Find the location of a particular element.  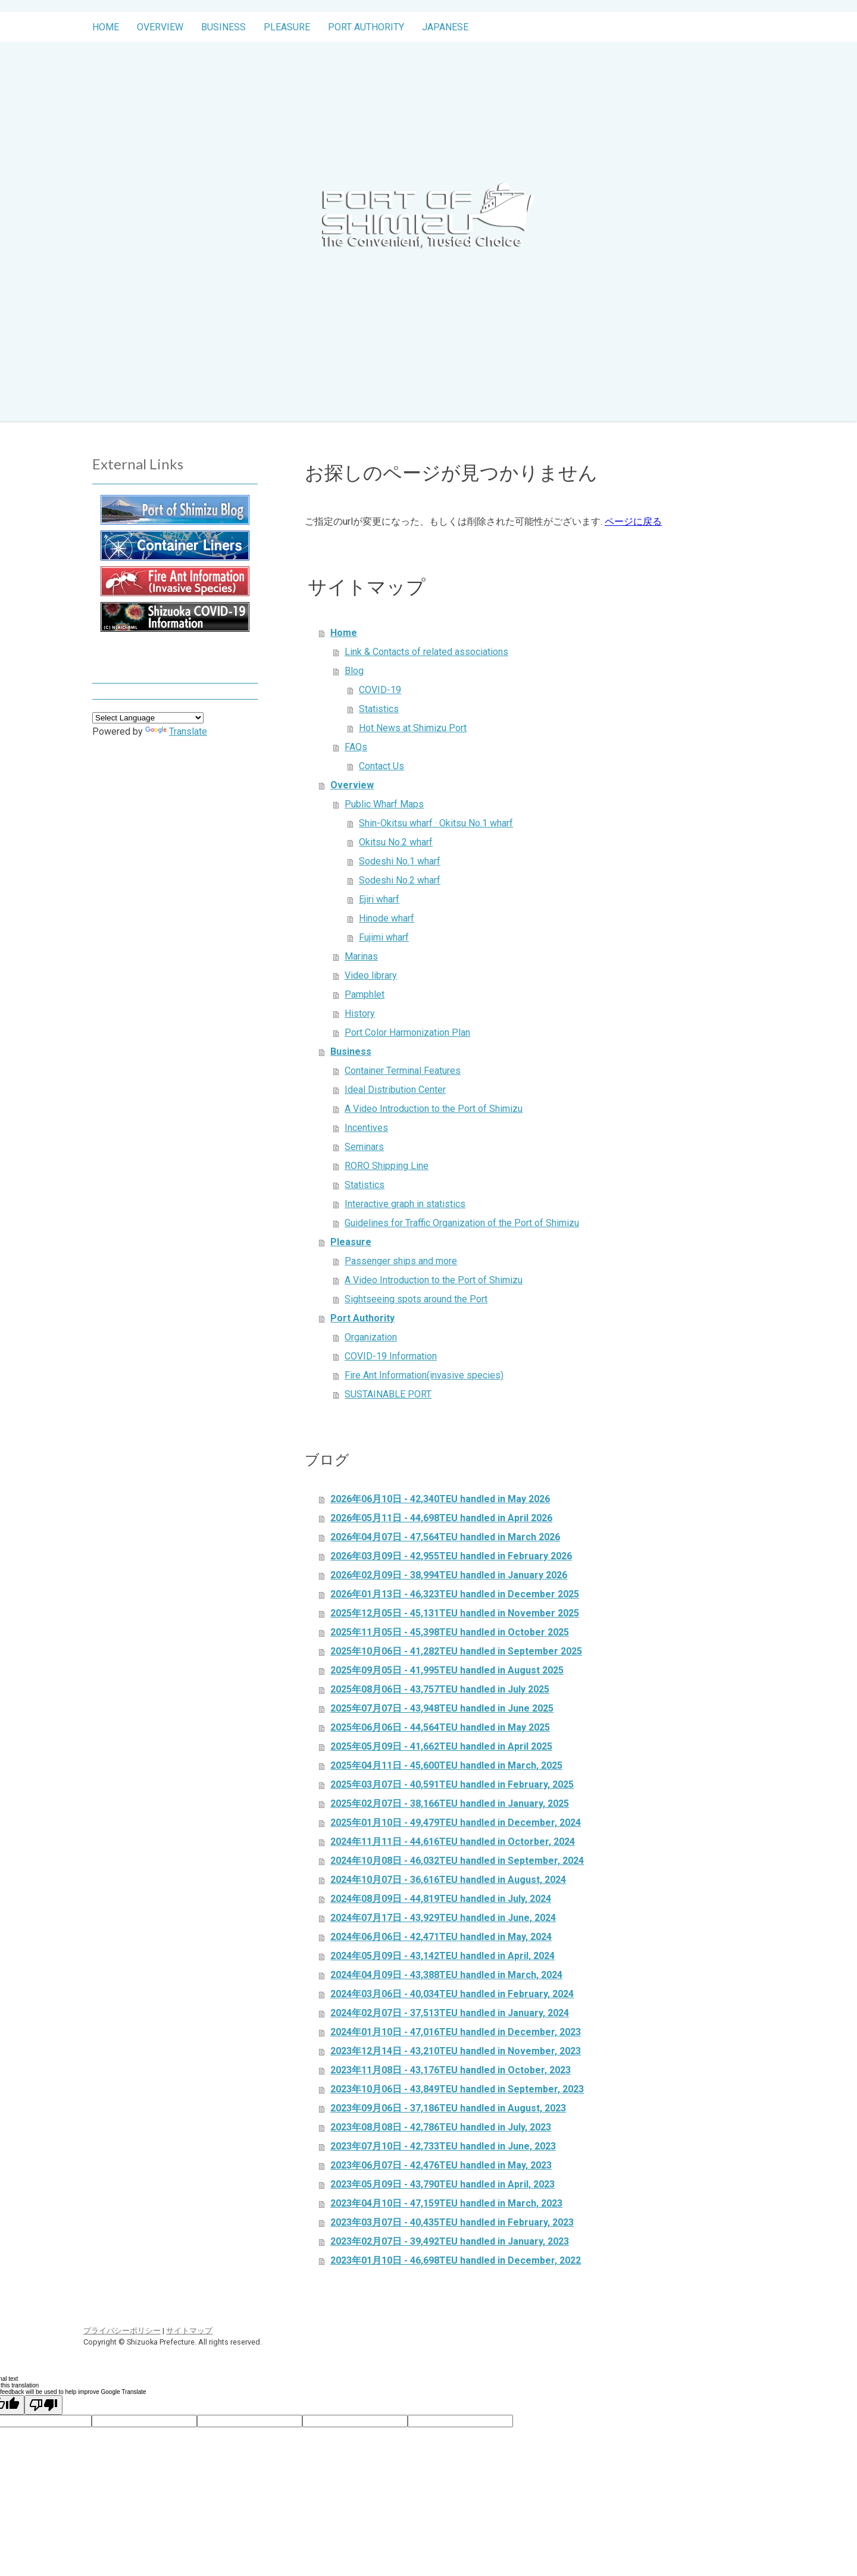

2023年07月10日 - 42,733TEU handled in June, 2023 is located at coordinates (443, 2146).